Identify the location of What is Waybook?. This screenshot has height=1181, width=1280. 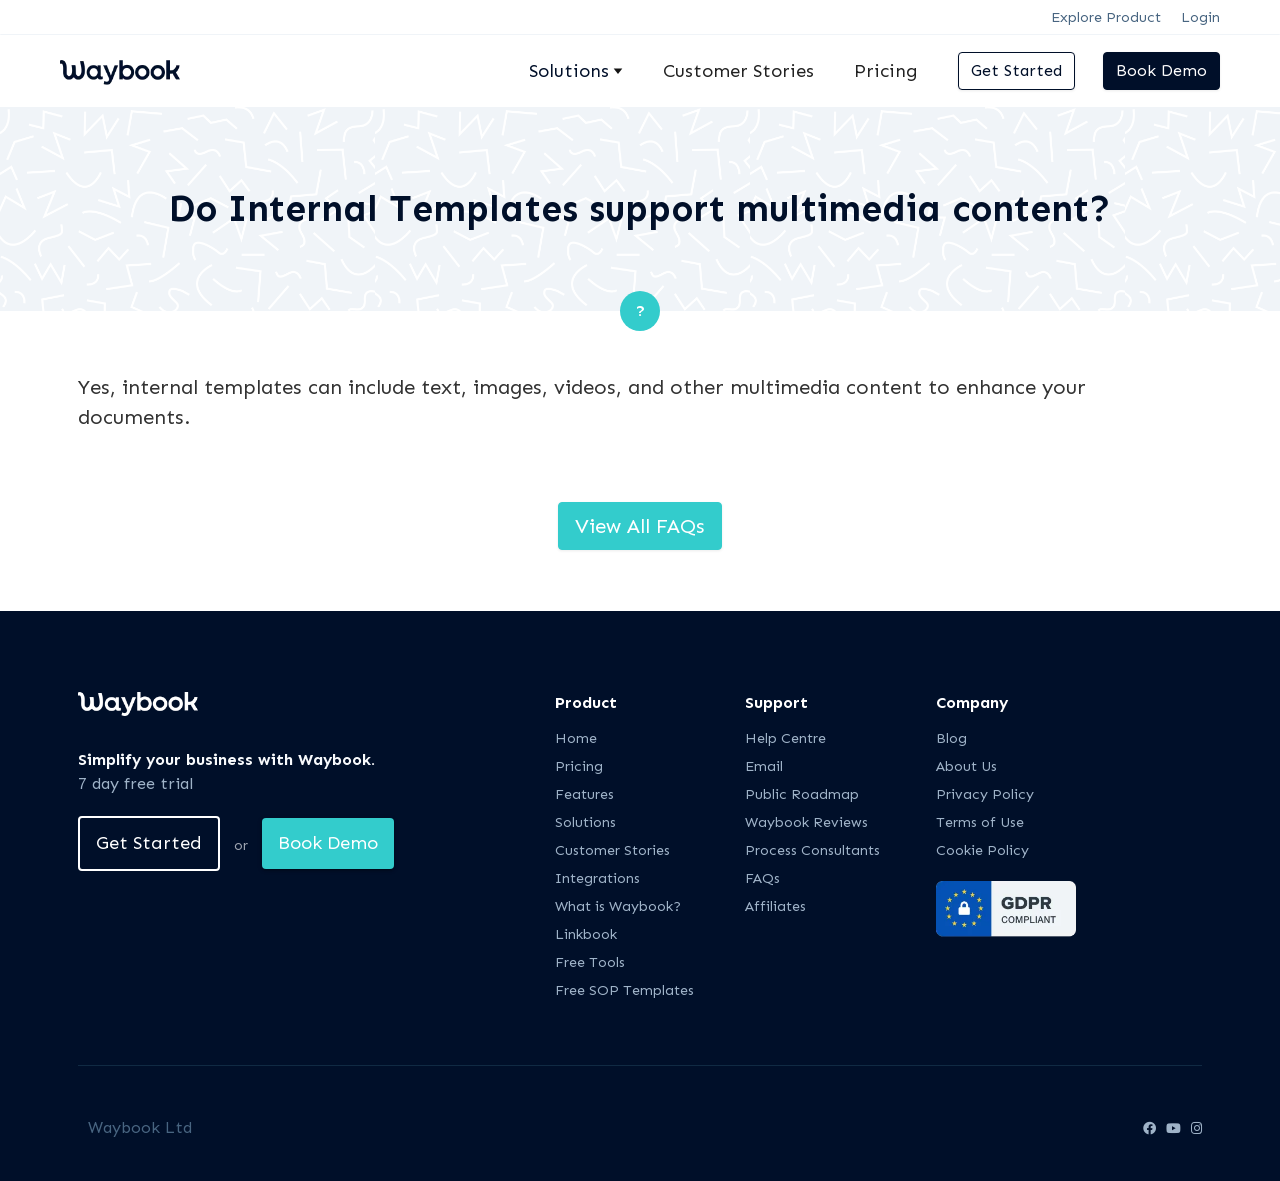
(618, 906).